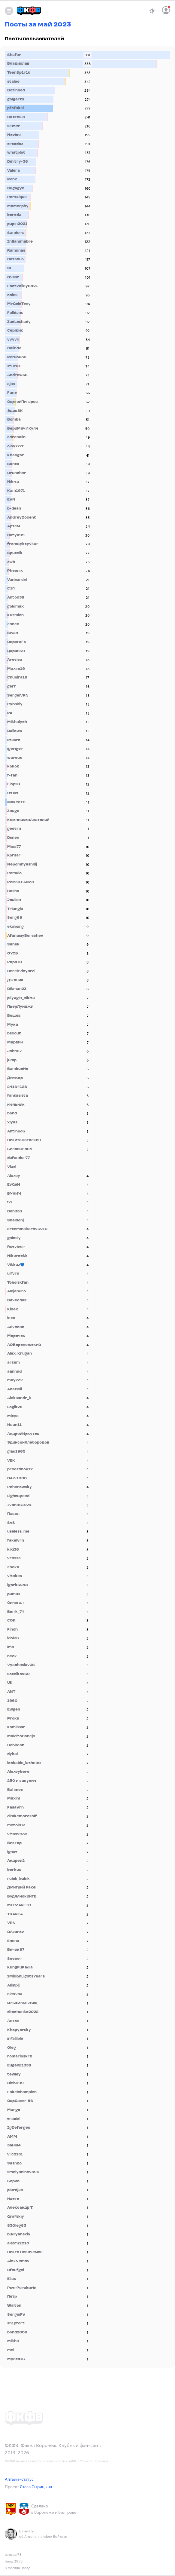 This screenshot has height=2576, width=175. What do you see at coordinates (15, 446) in the screenshot?
I see `olay777z` at bounding box center [15, 446].